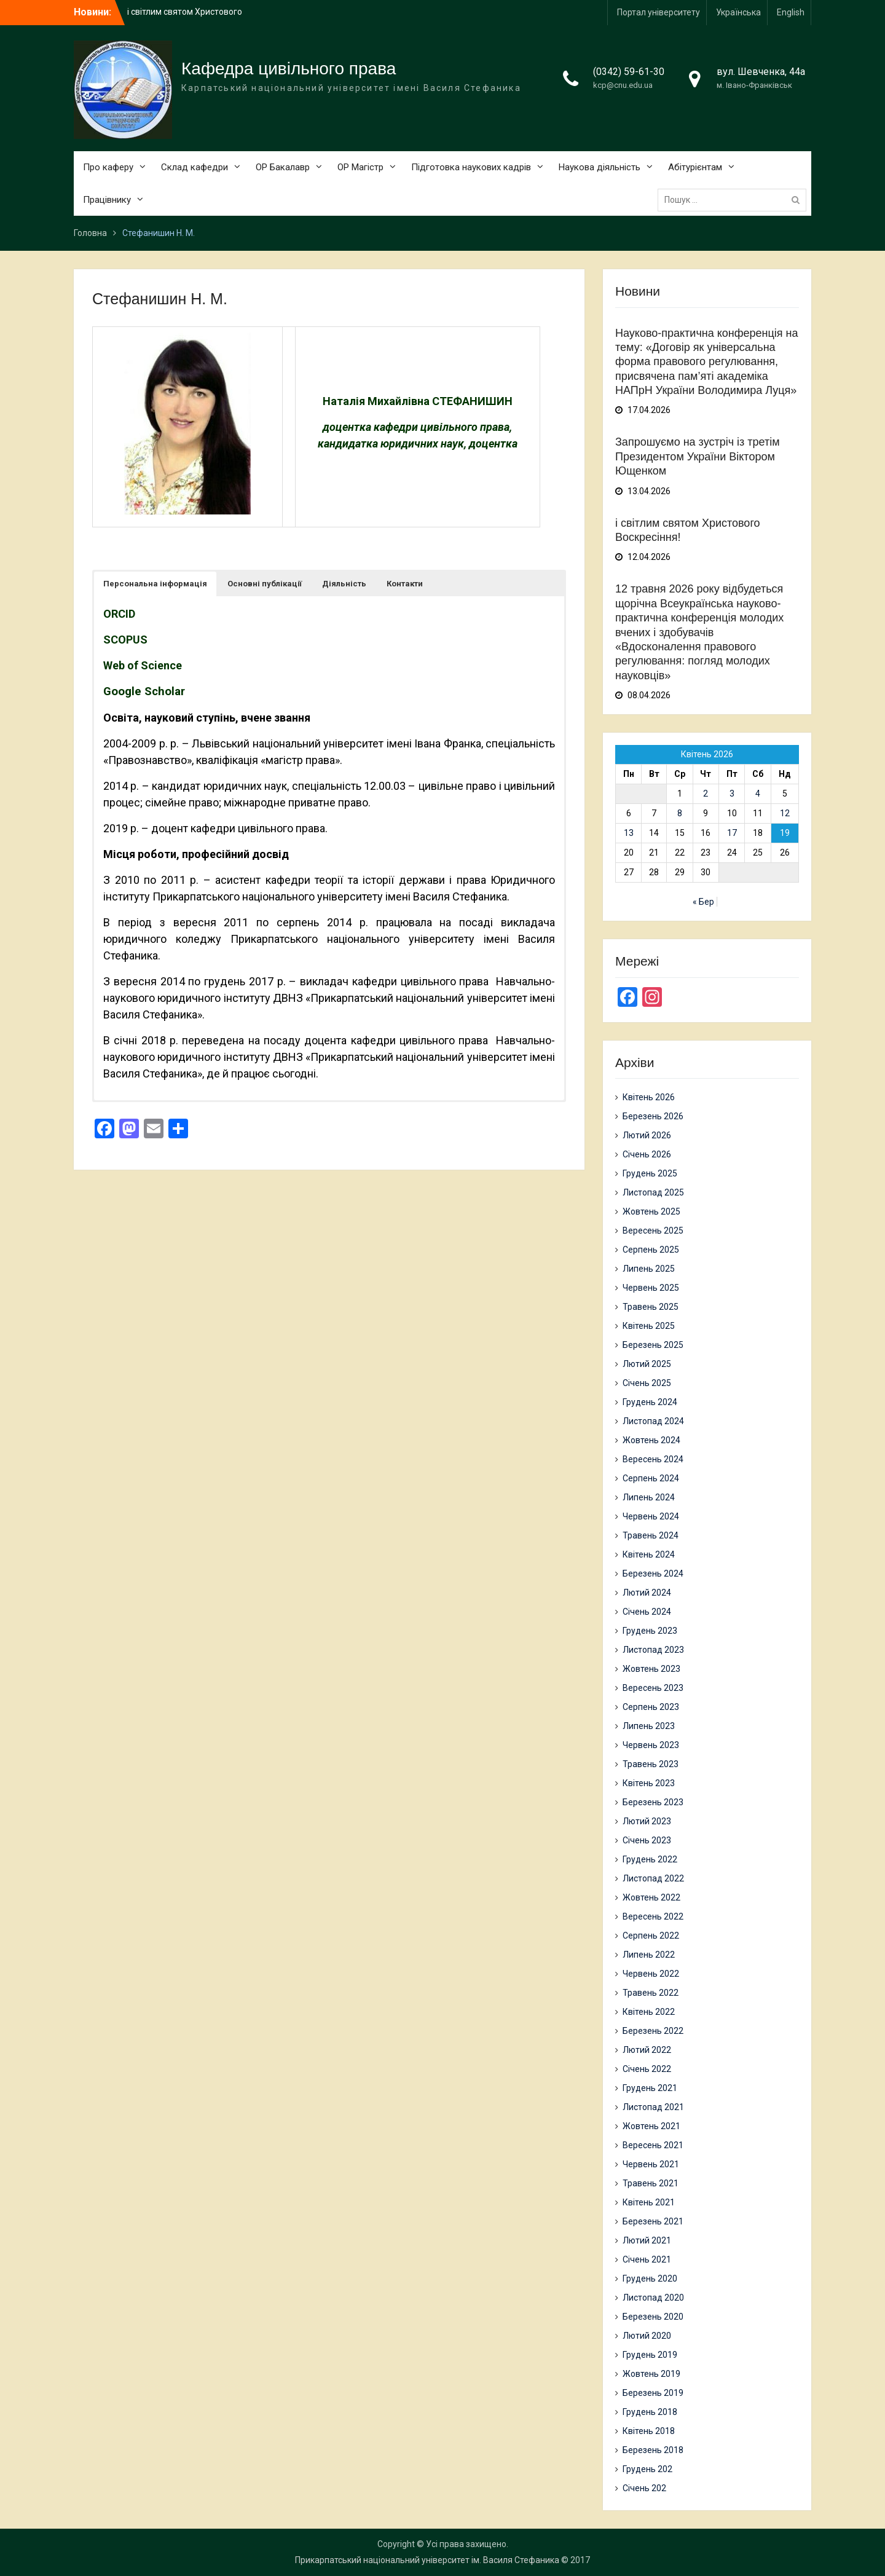 The width and height of the screenshot is (885, 2576). I want to click on 12 [Записи оприлюднені 12.04.2026], so click(785, 813).